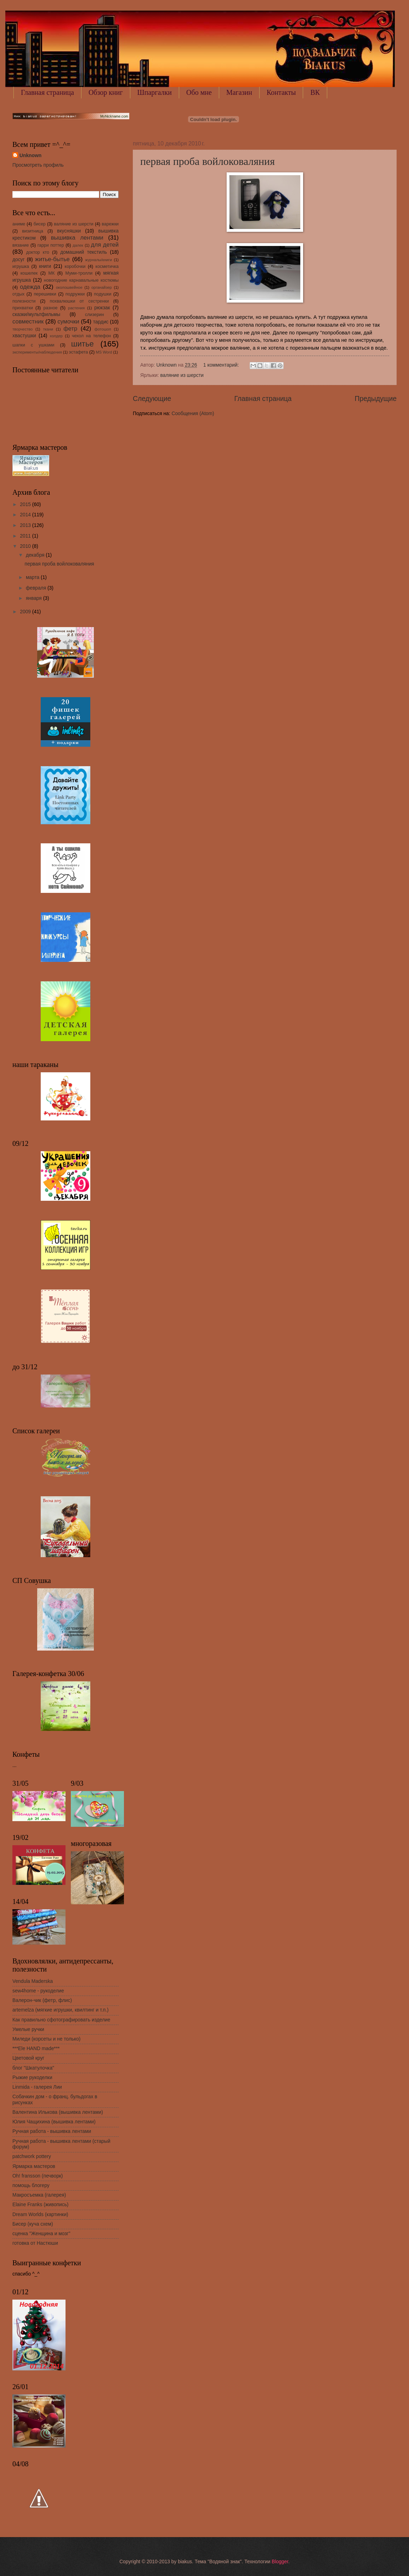 The image size is (409, 2576). I want to click on фетр, so click(70, 328).